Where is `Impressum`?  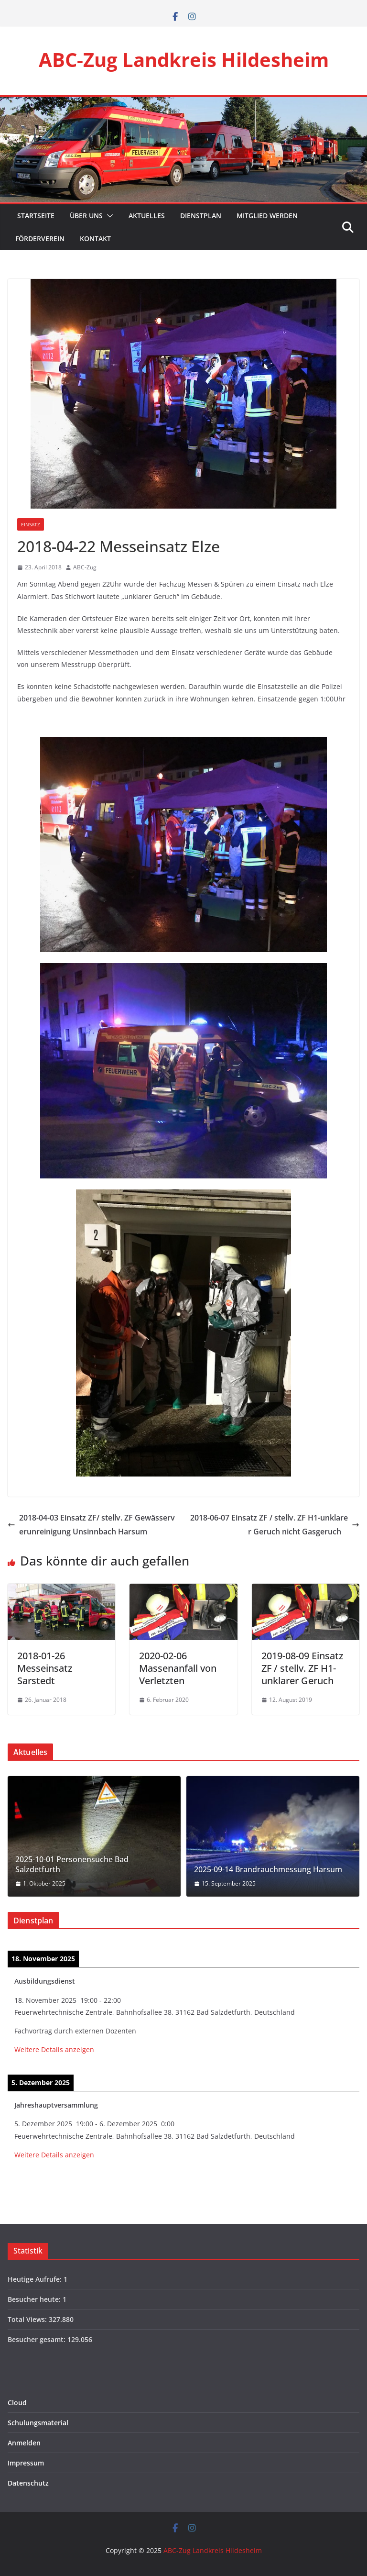 Impressum is located at coordinates (26, 2462).